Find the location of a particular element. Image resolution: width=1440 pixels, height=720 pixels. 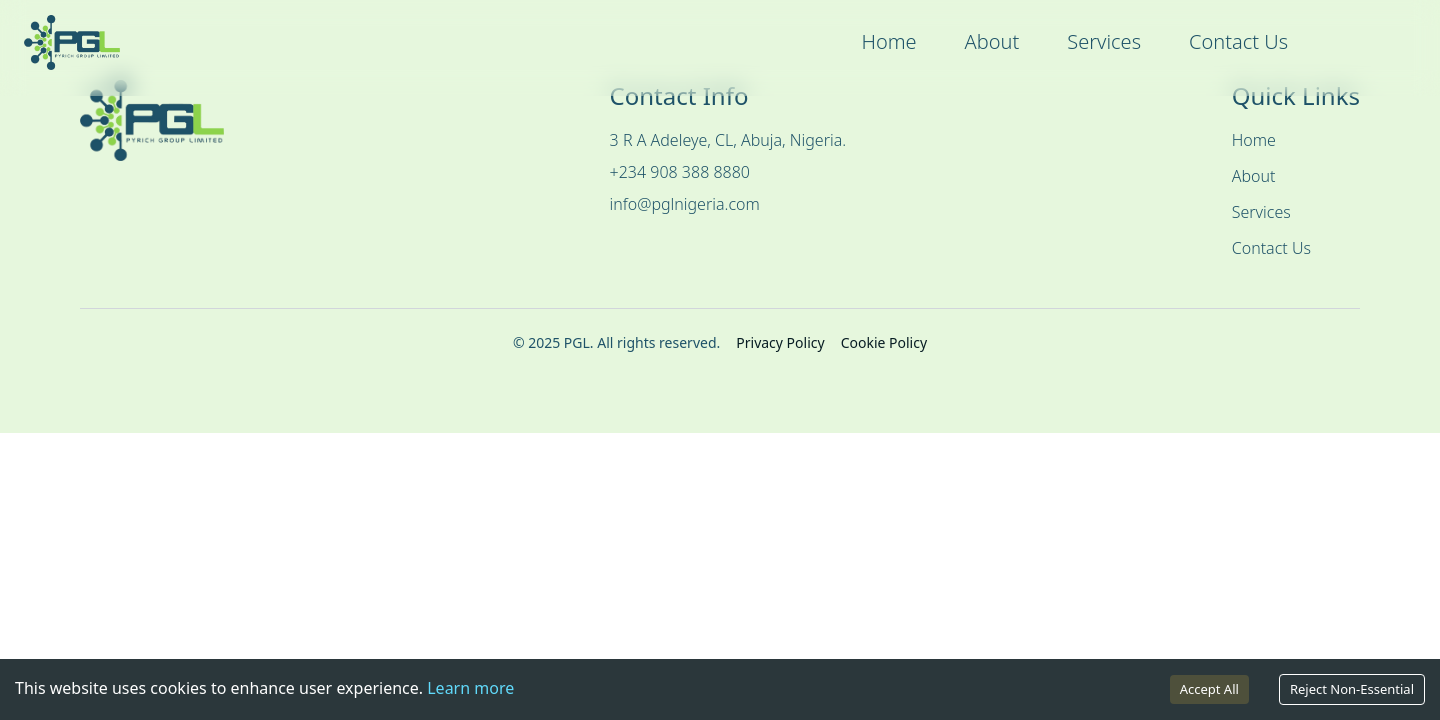

Services is located at coordinates (1104, 41).